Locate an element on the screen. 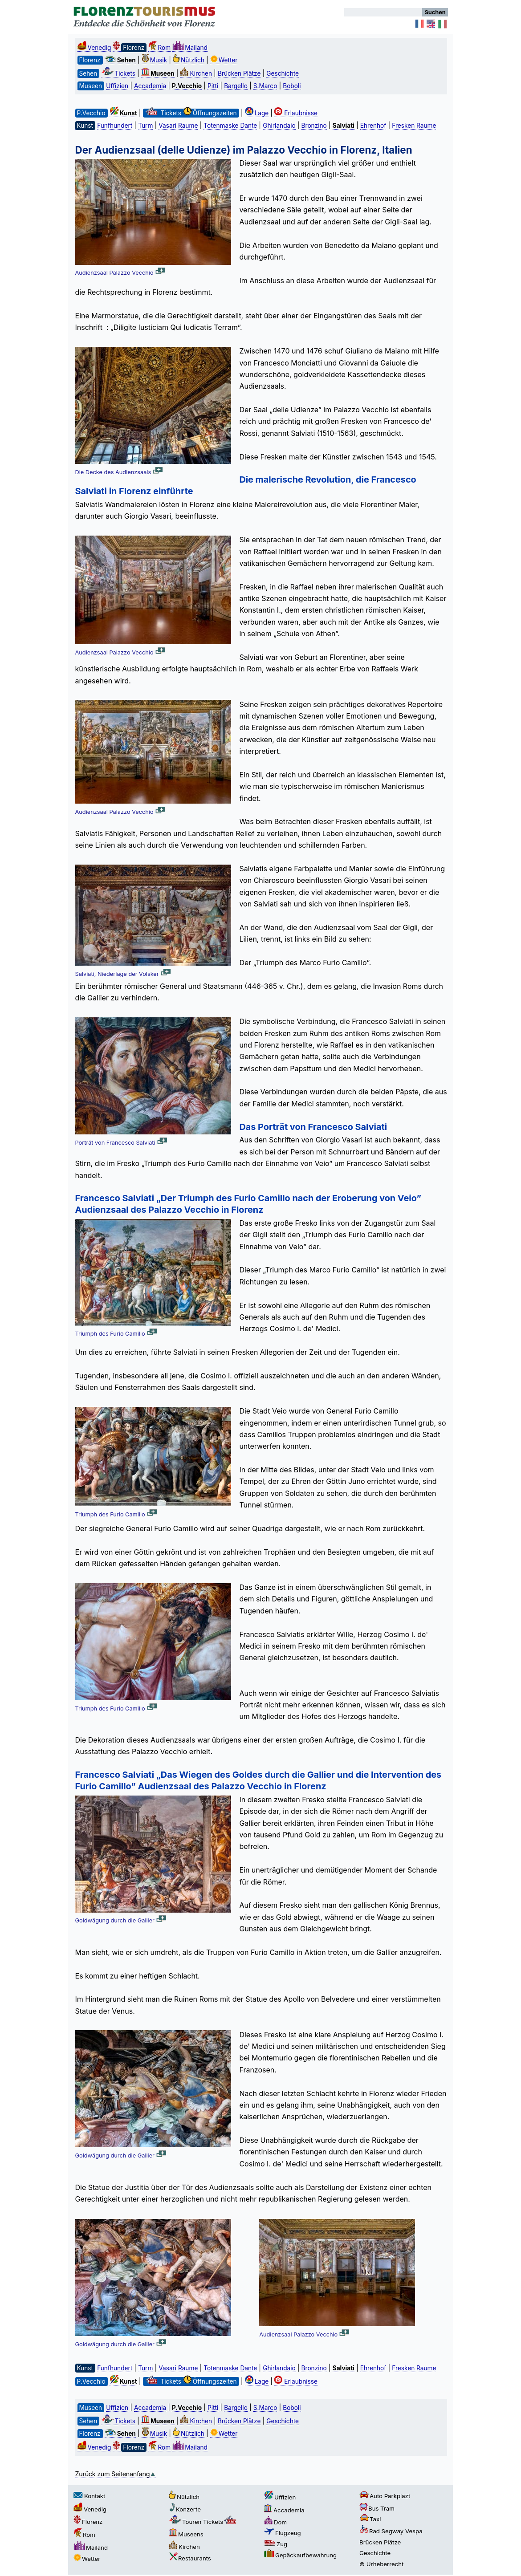 This screenshot has width=521, height=2576. Uffizien is located at coordinates (117, 85).